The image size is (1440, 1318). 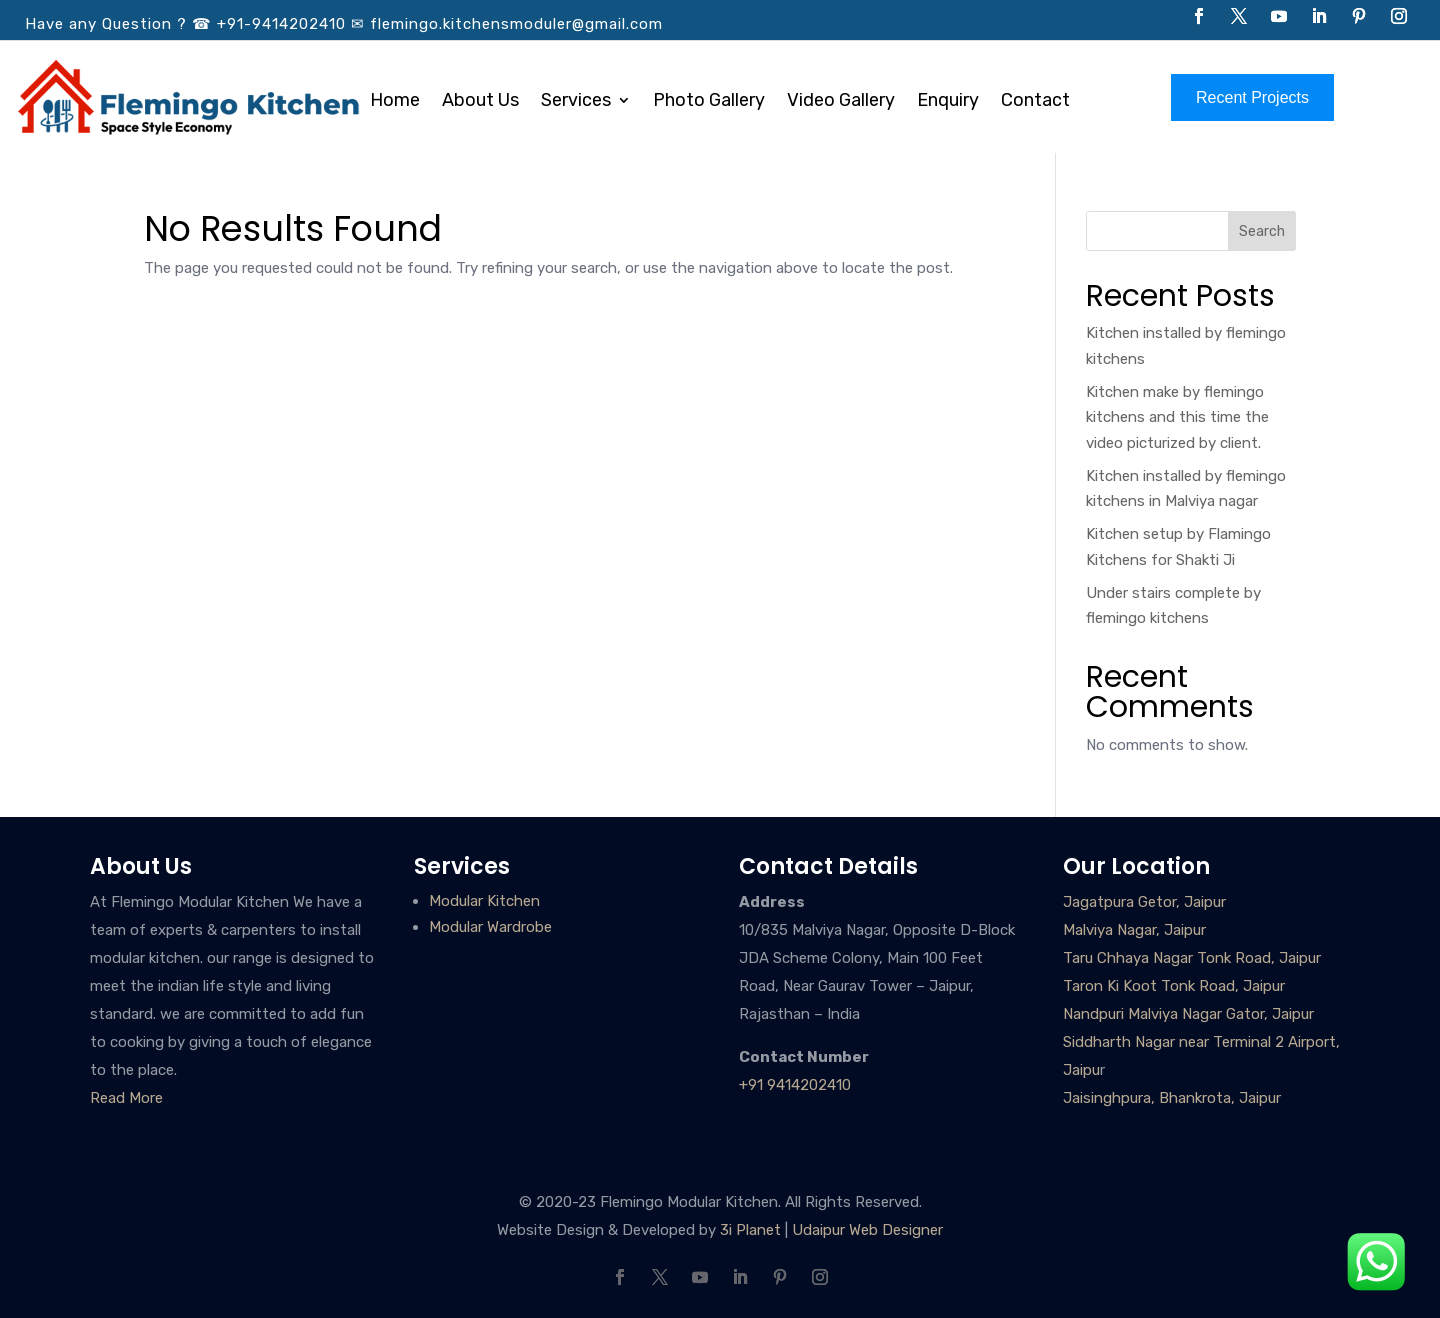 I want to click on Services, so click(x=576, y=102).